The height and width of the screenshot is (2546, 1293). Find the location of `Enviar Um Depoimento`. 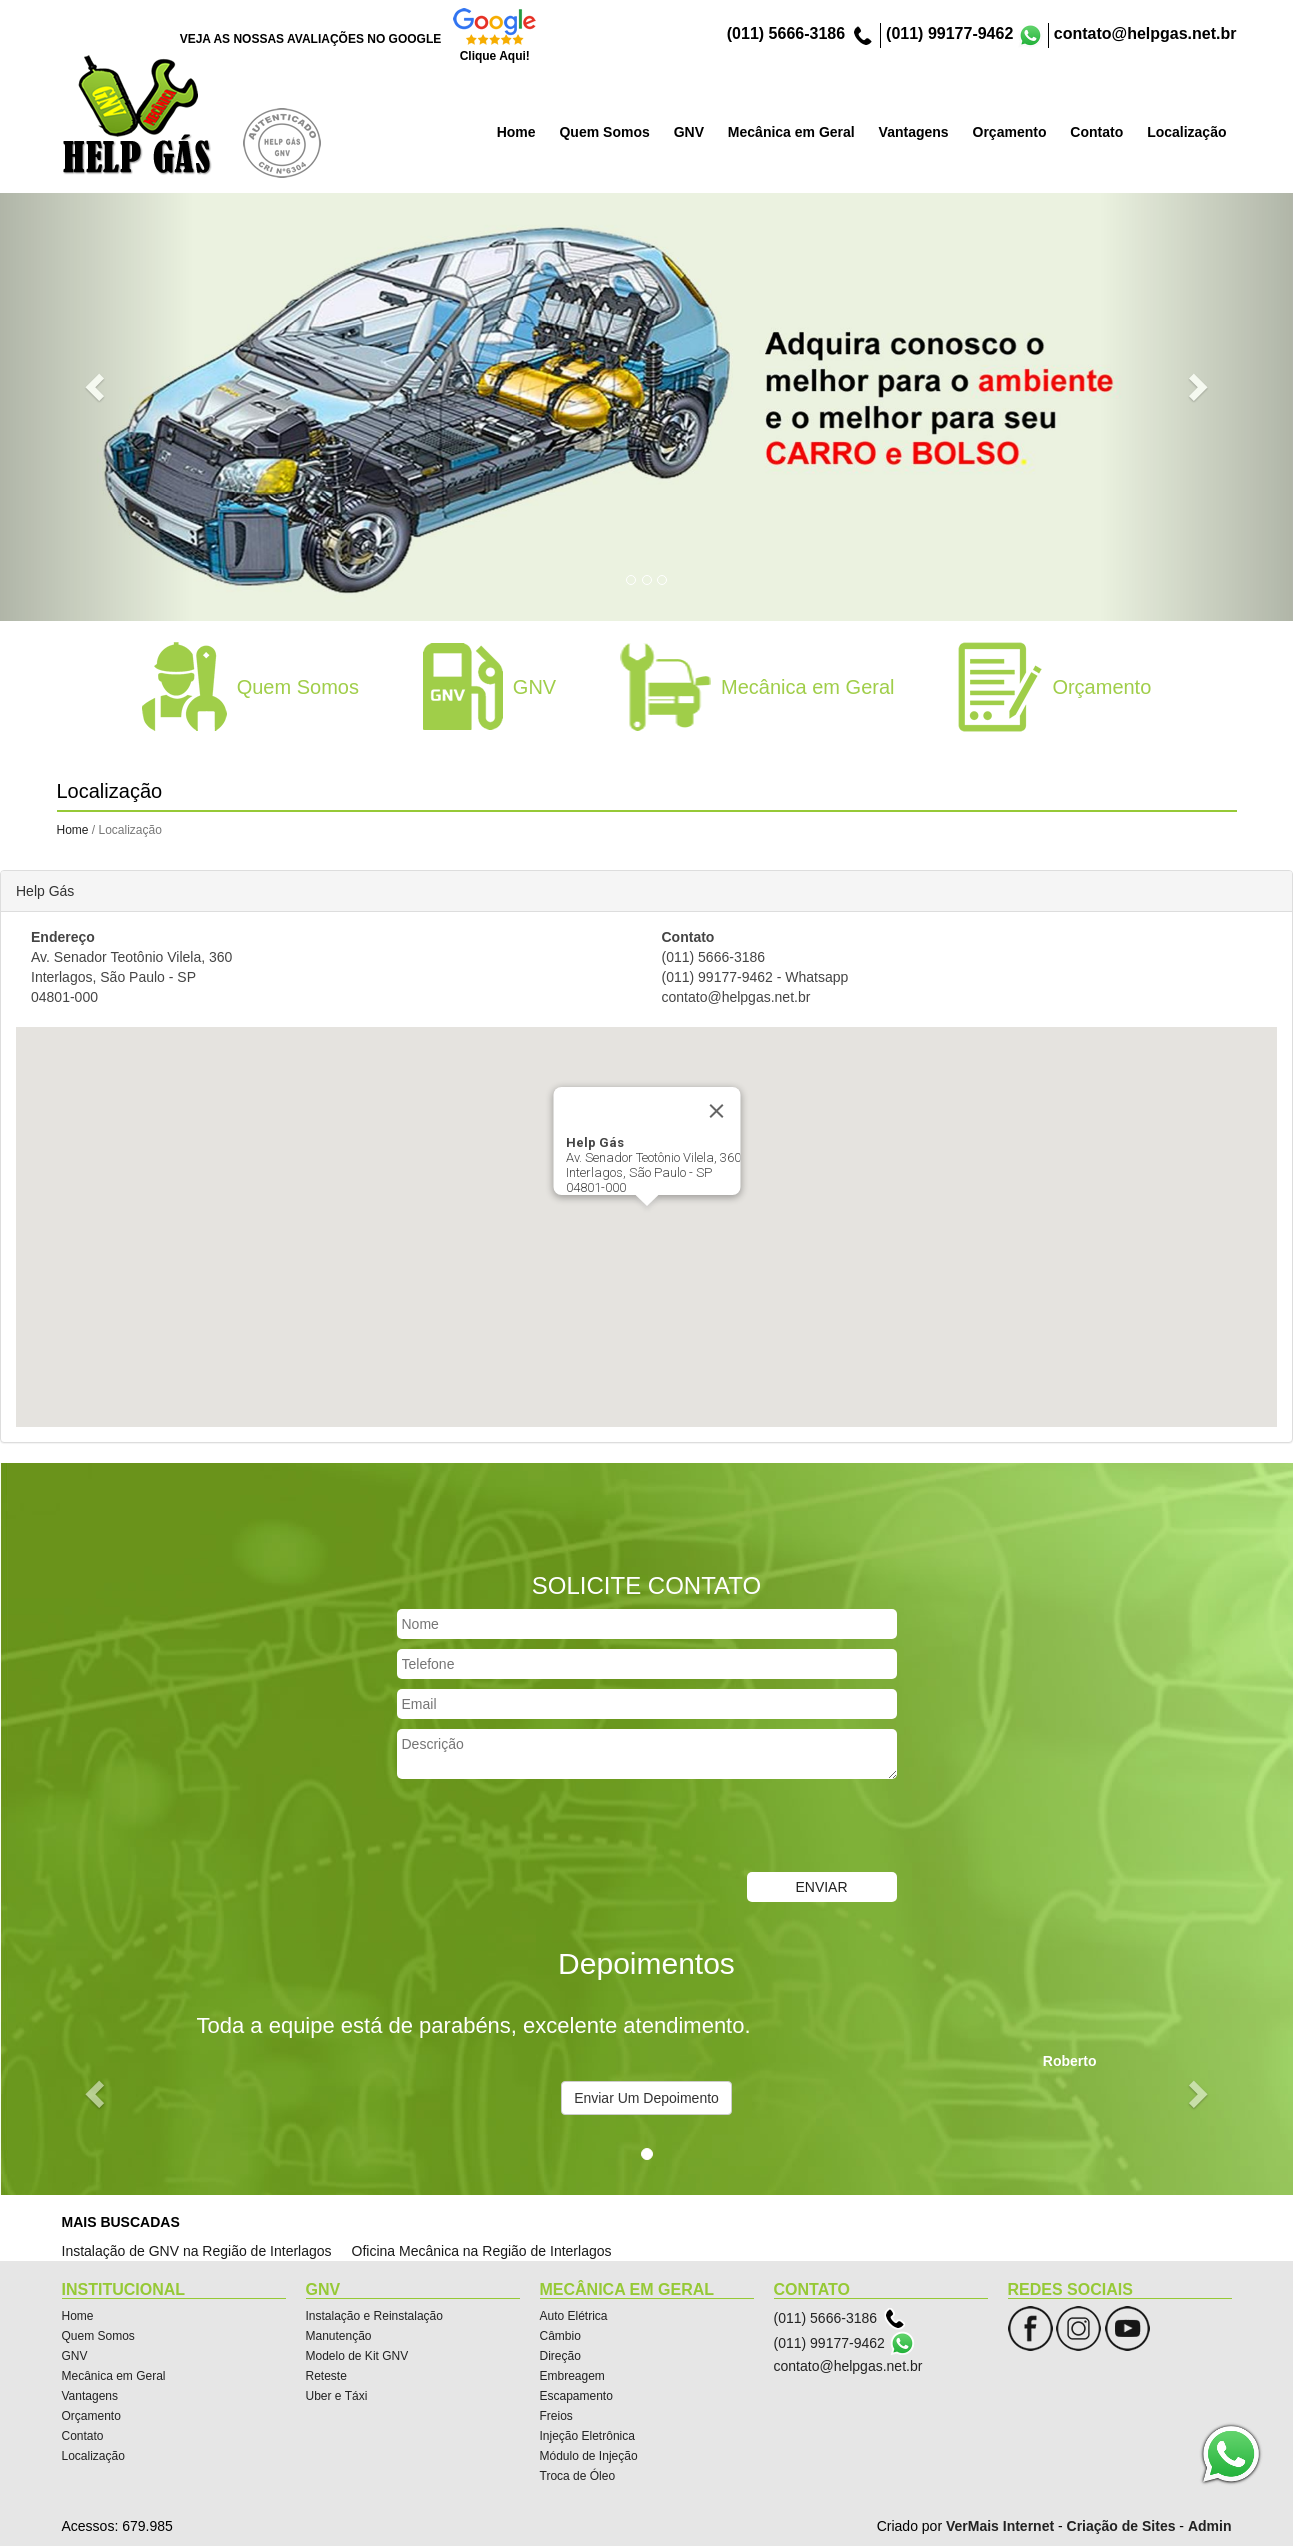

Enviar Um Depoimento is located at coordinates (646, 2098).